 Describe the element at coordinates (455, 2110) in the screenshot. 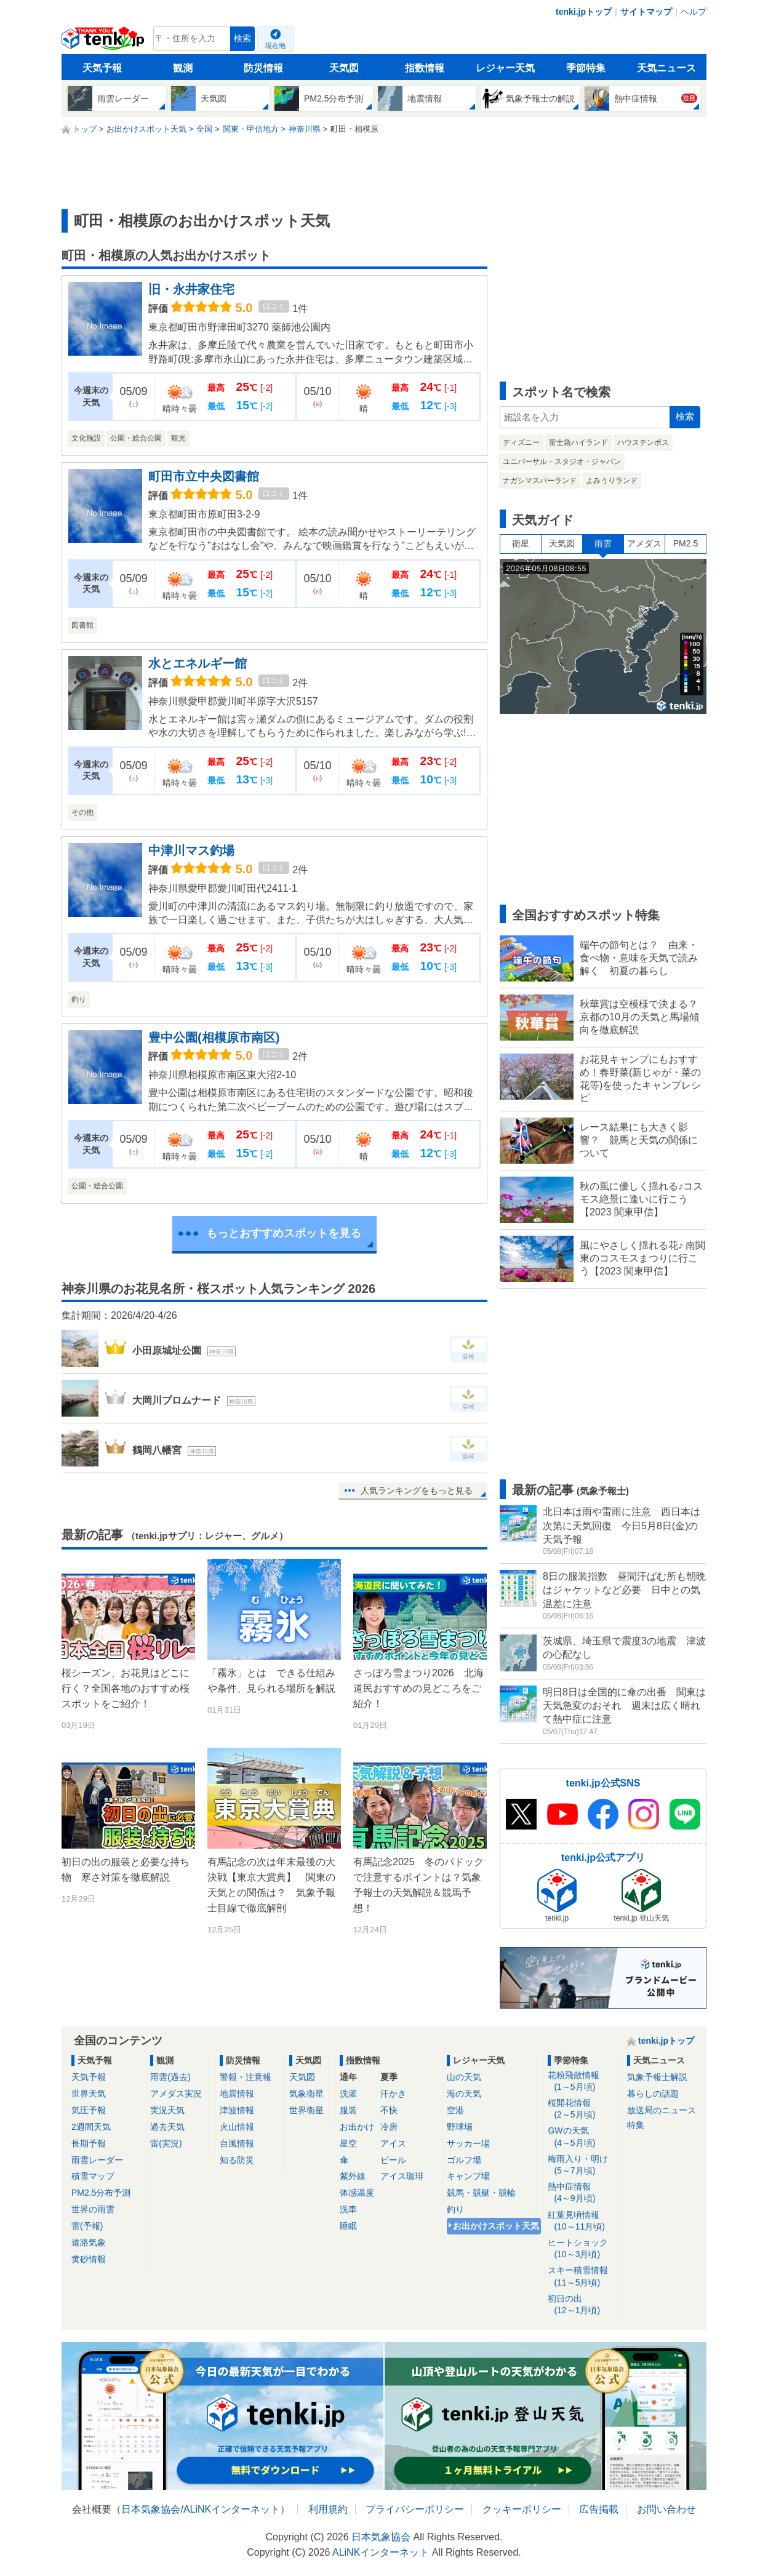

I see `空港` at that location.